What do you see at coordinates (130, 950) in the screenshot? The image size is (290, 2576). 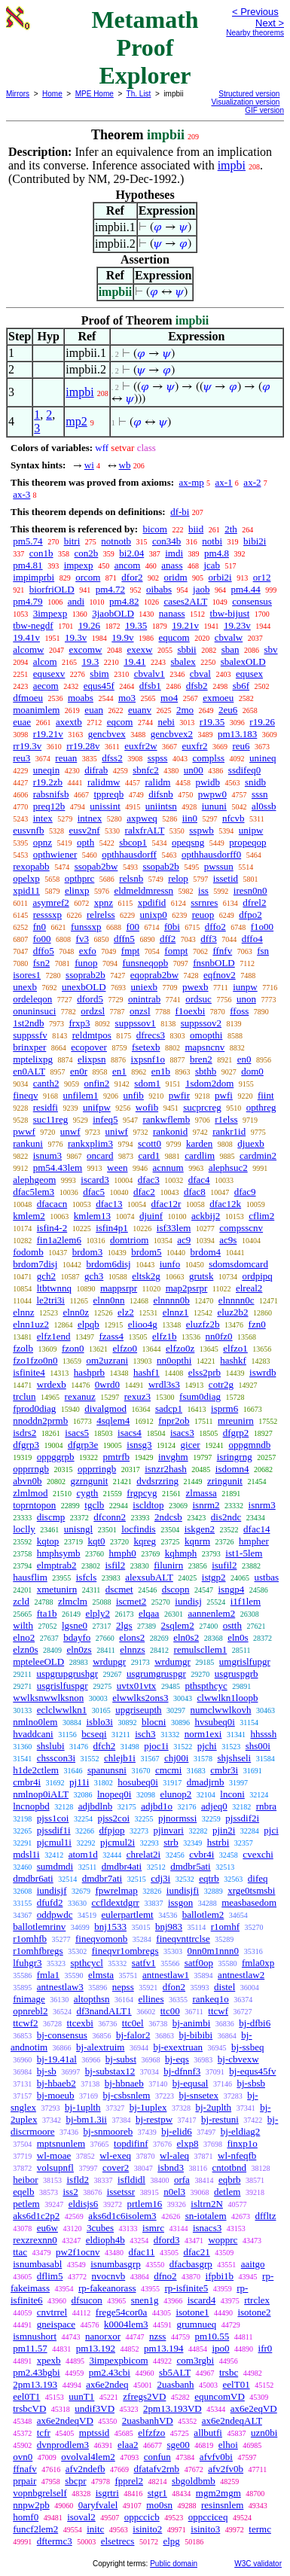 I see `fmpt` at bounding box center [130, 950].